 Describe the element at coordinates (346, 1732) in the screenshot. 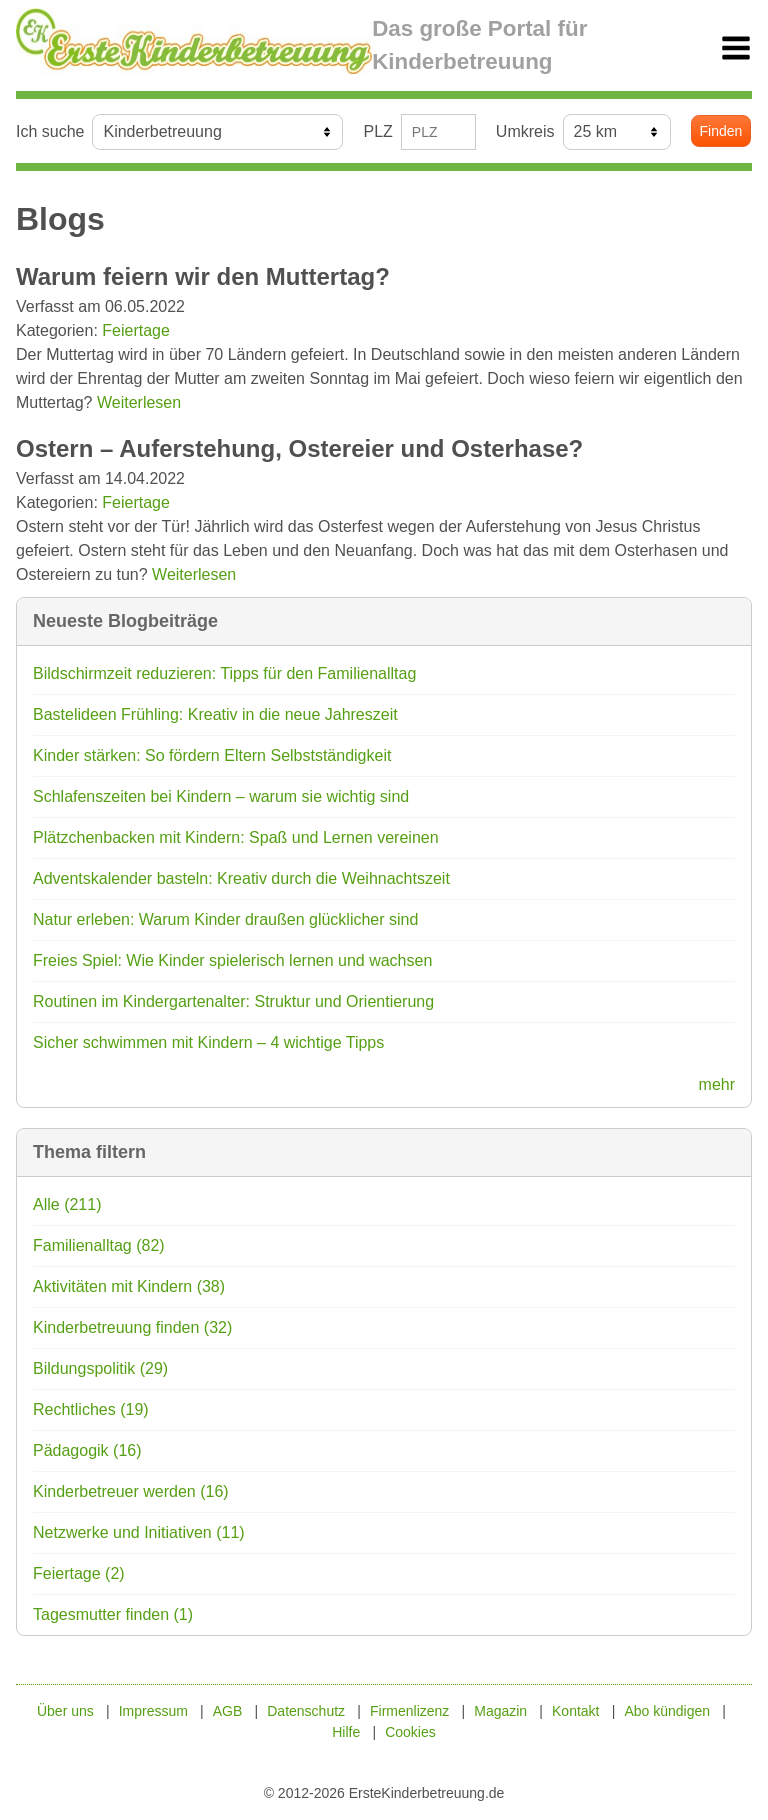

I see `Hilfe` at that location.